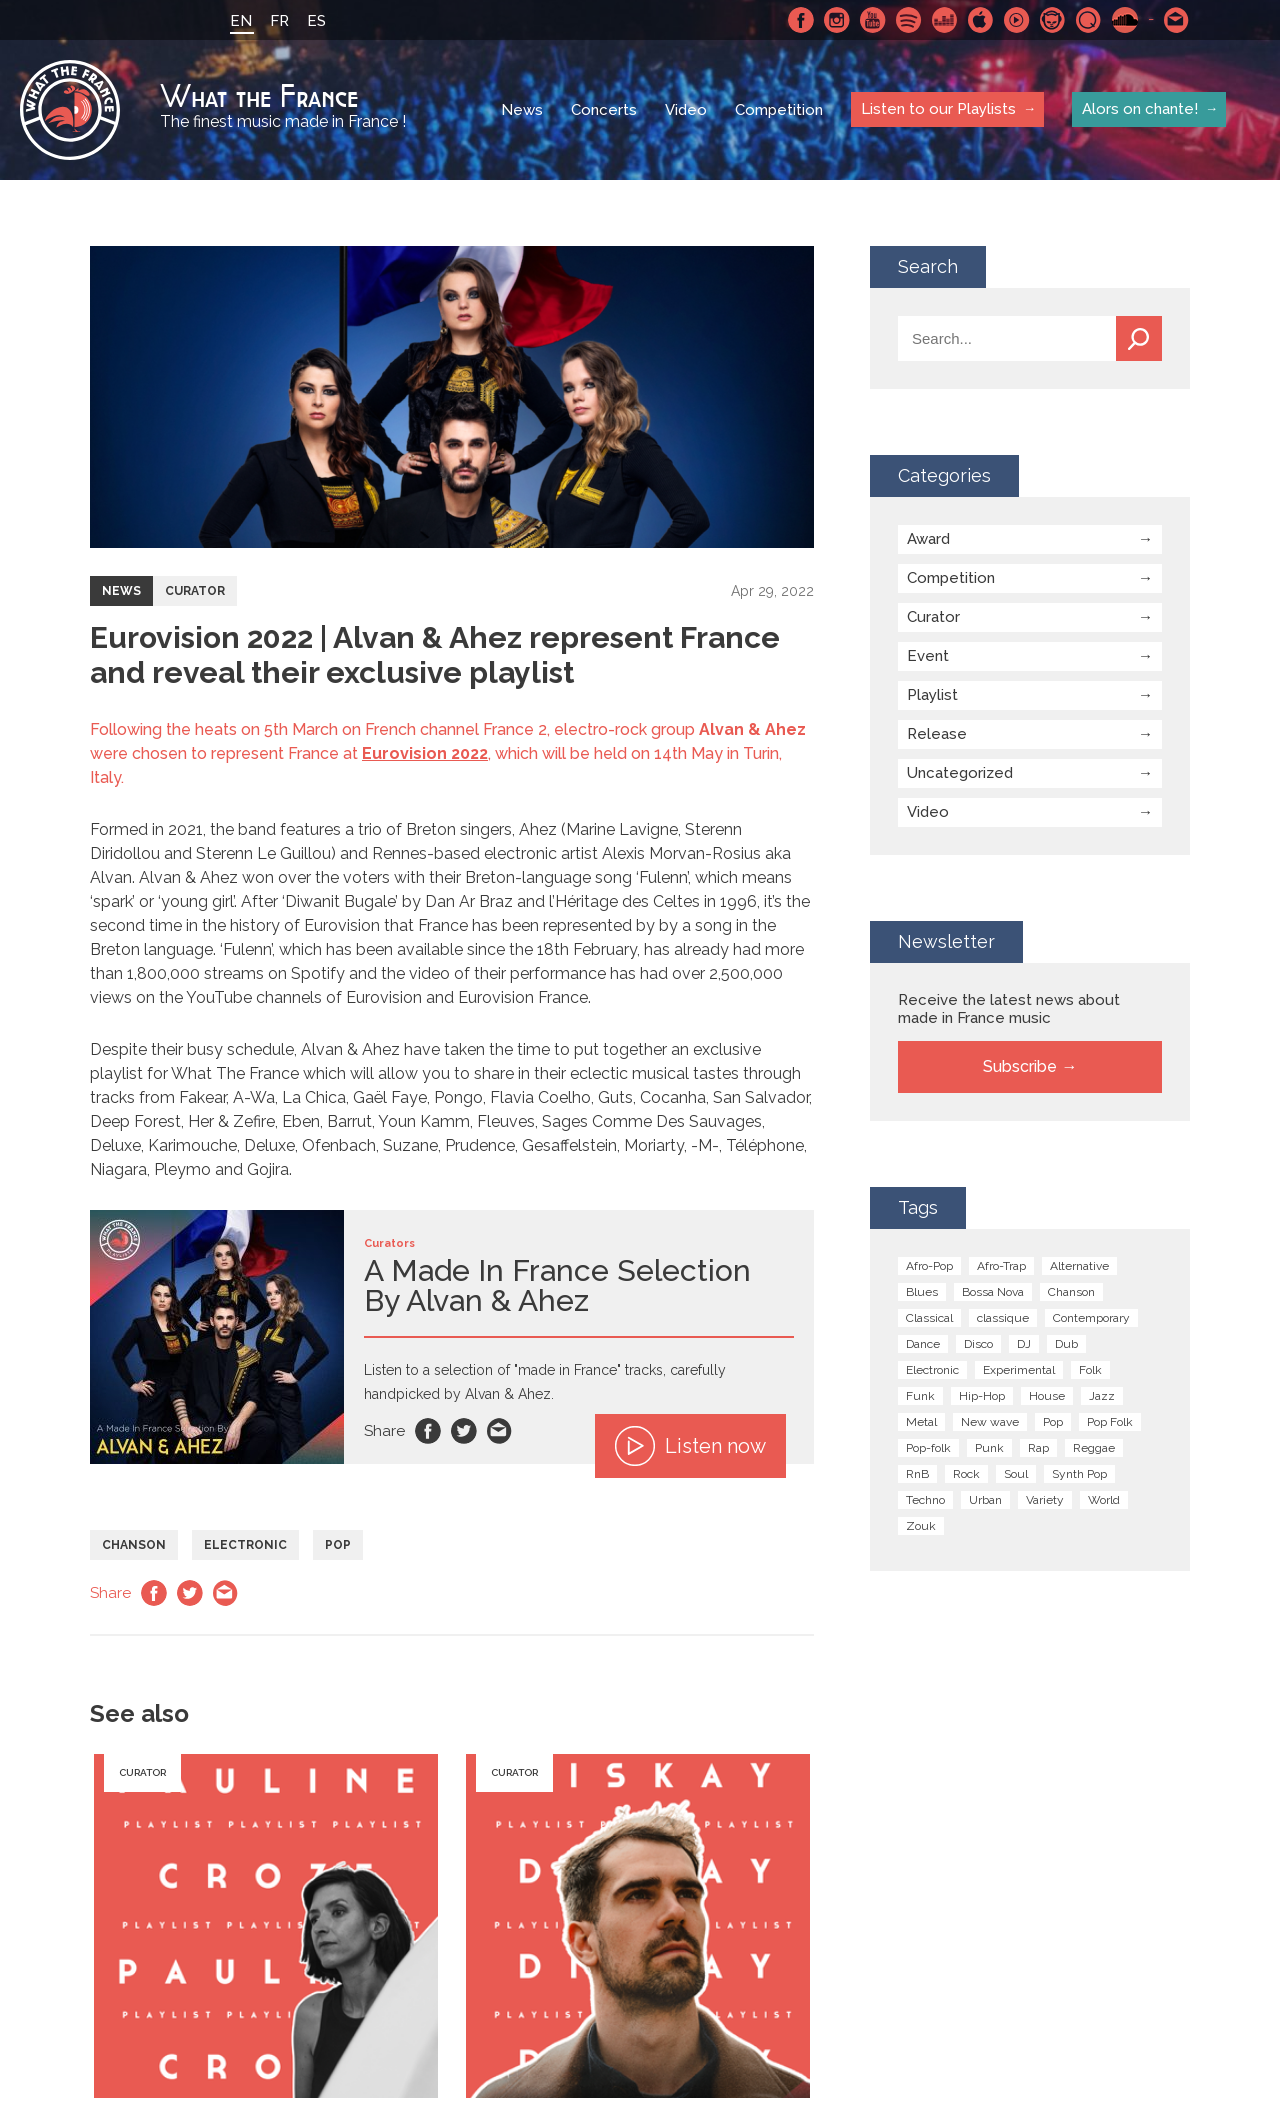 This screenshot has width=1280, height=2112. Describe the element at coordinates (985, 1500) in the screenshot. I see `Urban` at that location.